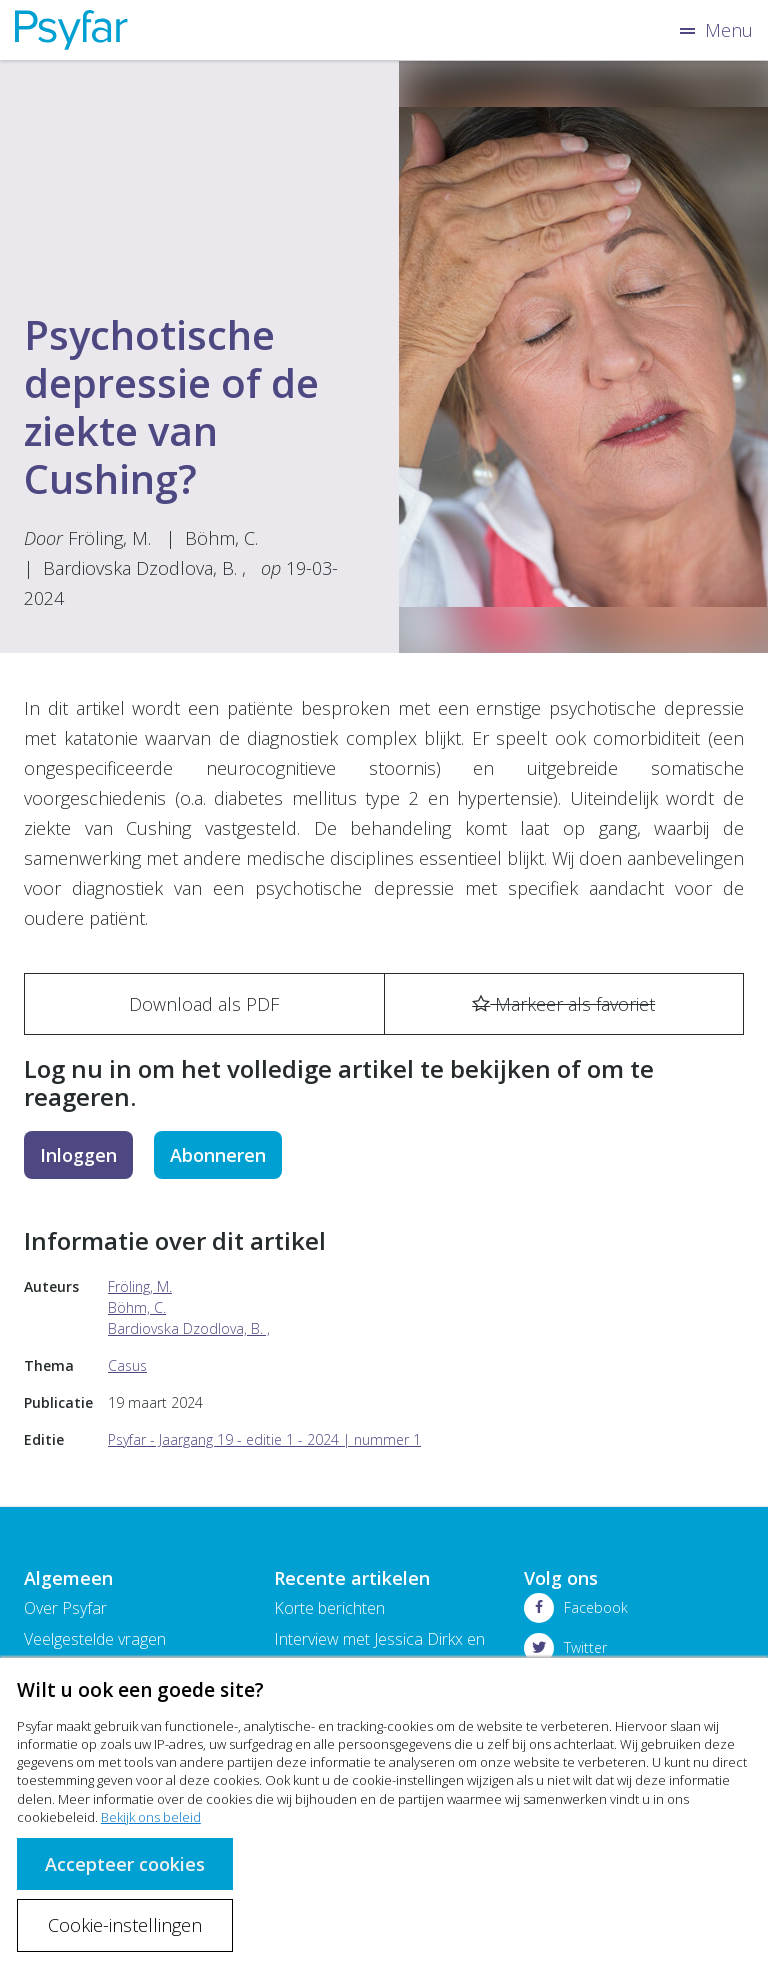  I want to click on Inloggen, so click(78, 1155).